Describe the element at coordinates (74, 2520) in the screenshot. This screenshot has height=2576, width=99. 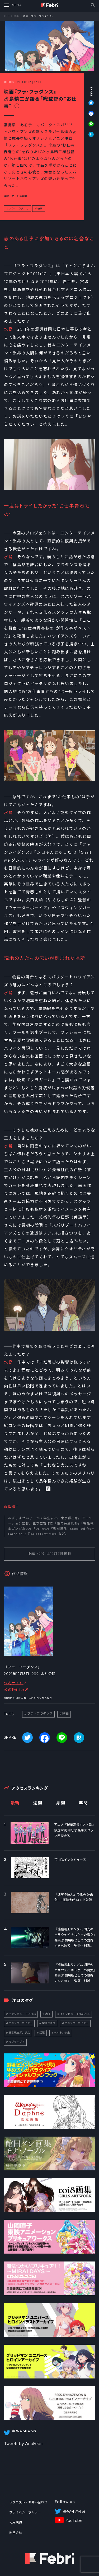
I see `YouTube` at that location.